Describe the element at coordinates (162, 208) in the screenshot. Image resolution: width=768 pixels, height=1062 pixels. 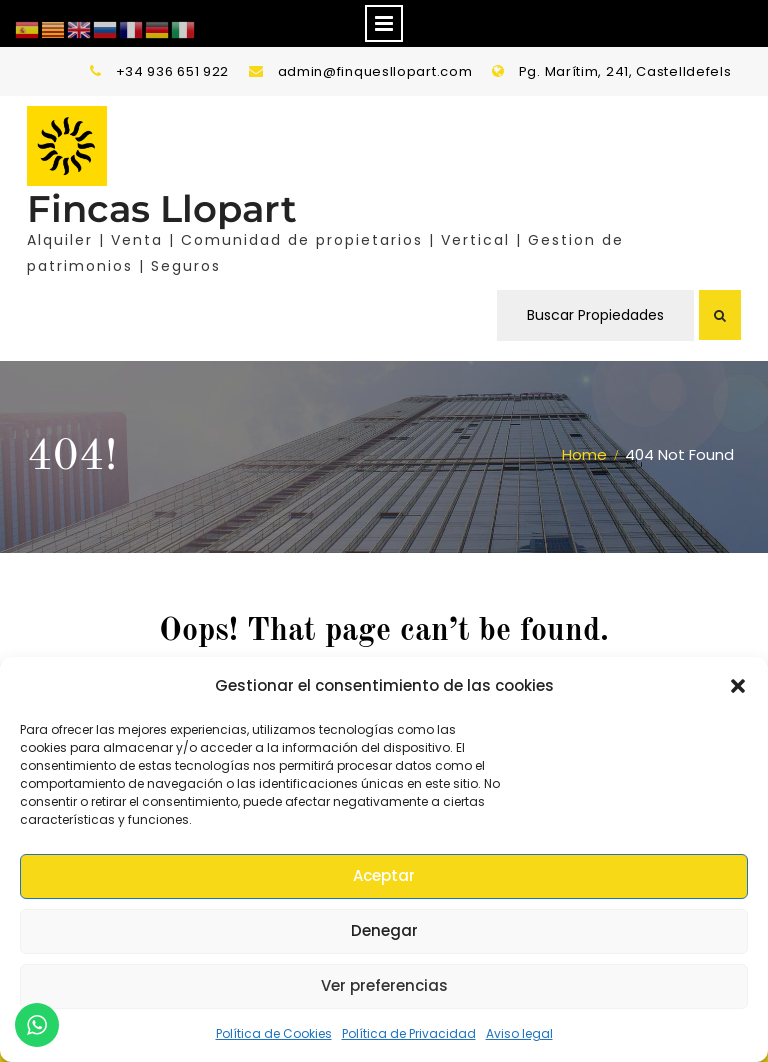
I see `Fincas Llopart` at that location.